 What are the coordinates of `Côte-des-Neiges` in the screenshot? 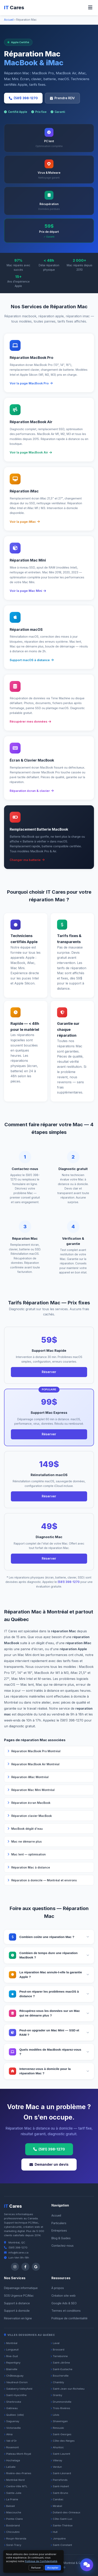 It's located at (63, 2440).